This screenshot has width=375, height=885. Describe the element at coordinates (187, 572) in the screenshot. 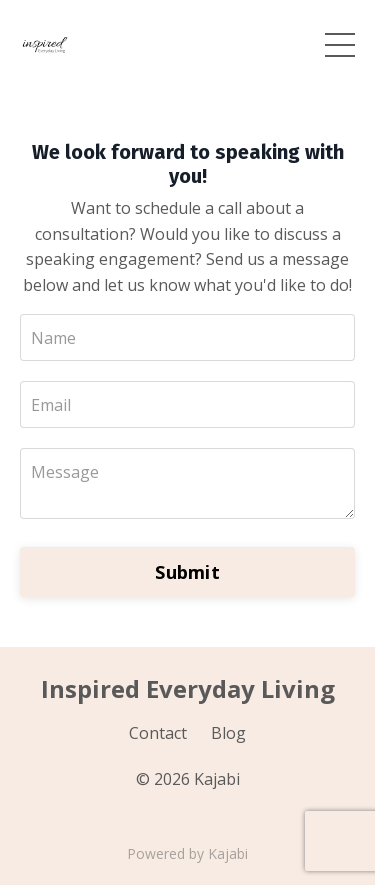

I see `Submit` at that location.